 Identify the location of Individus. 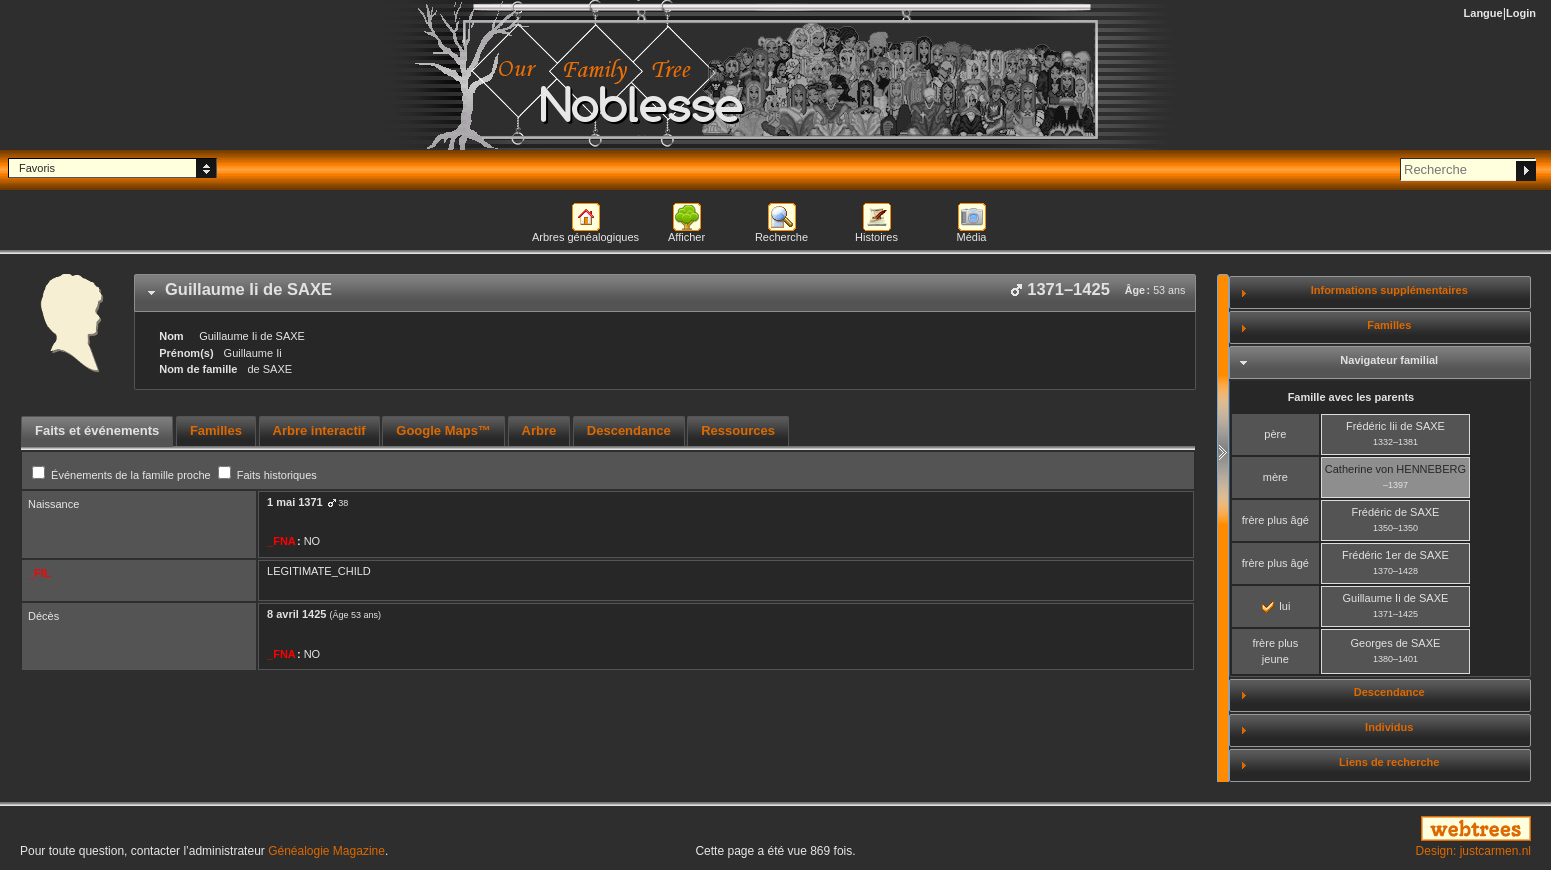
(1389, 727).